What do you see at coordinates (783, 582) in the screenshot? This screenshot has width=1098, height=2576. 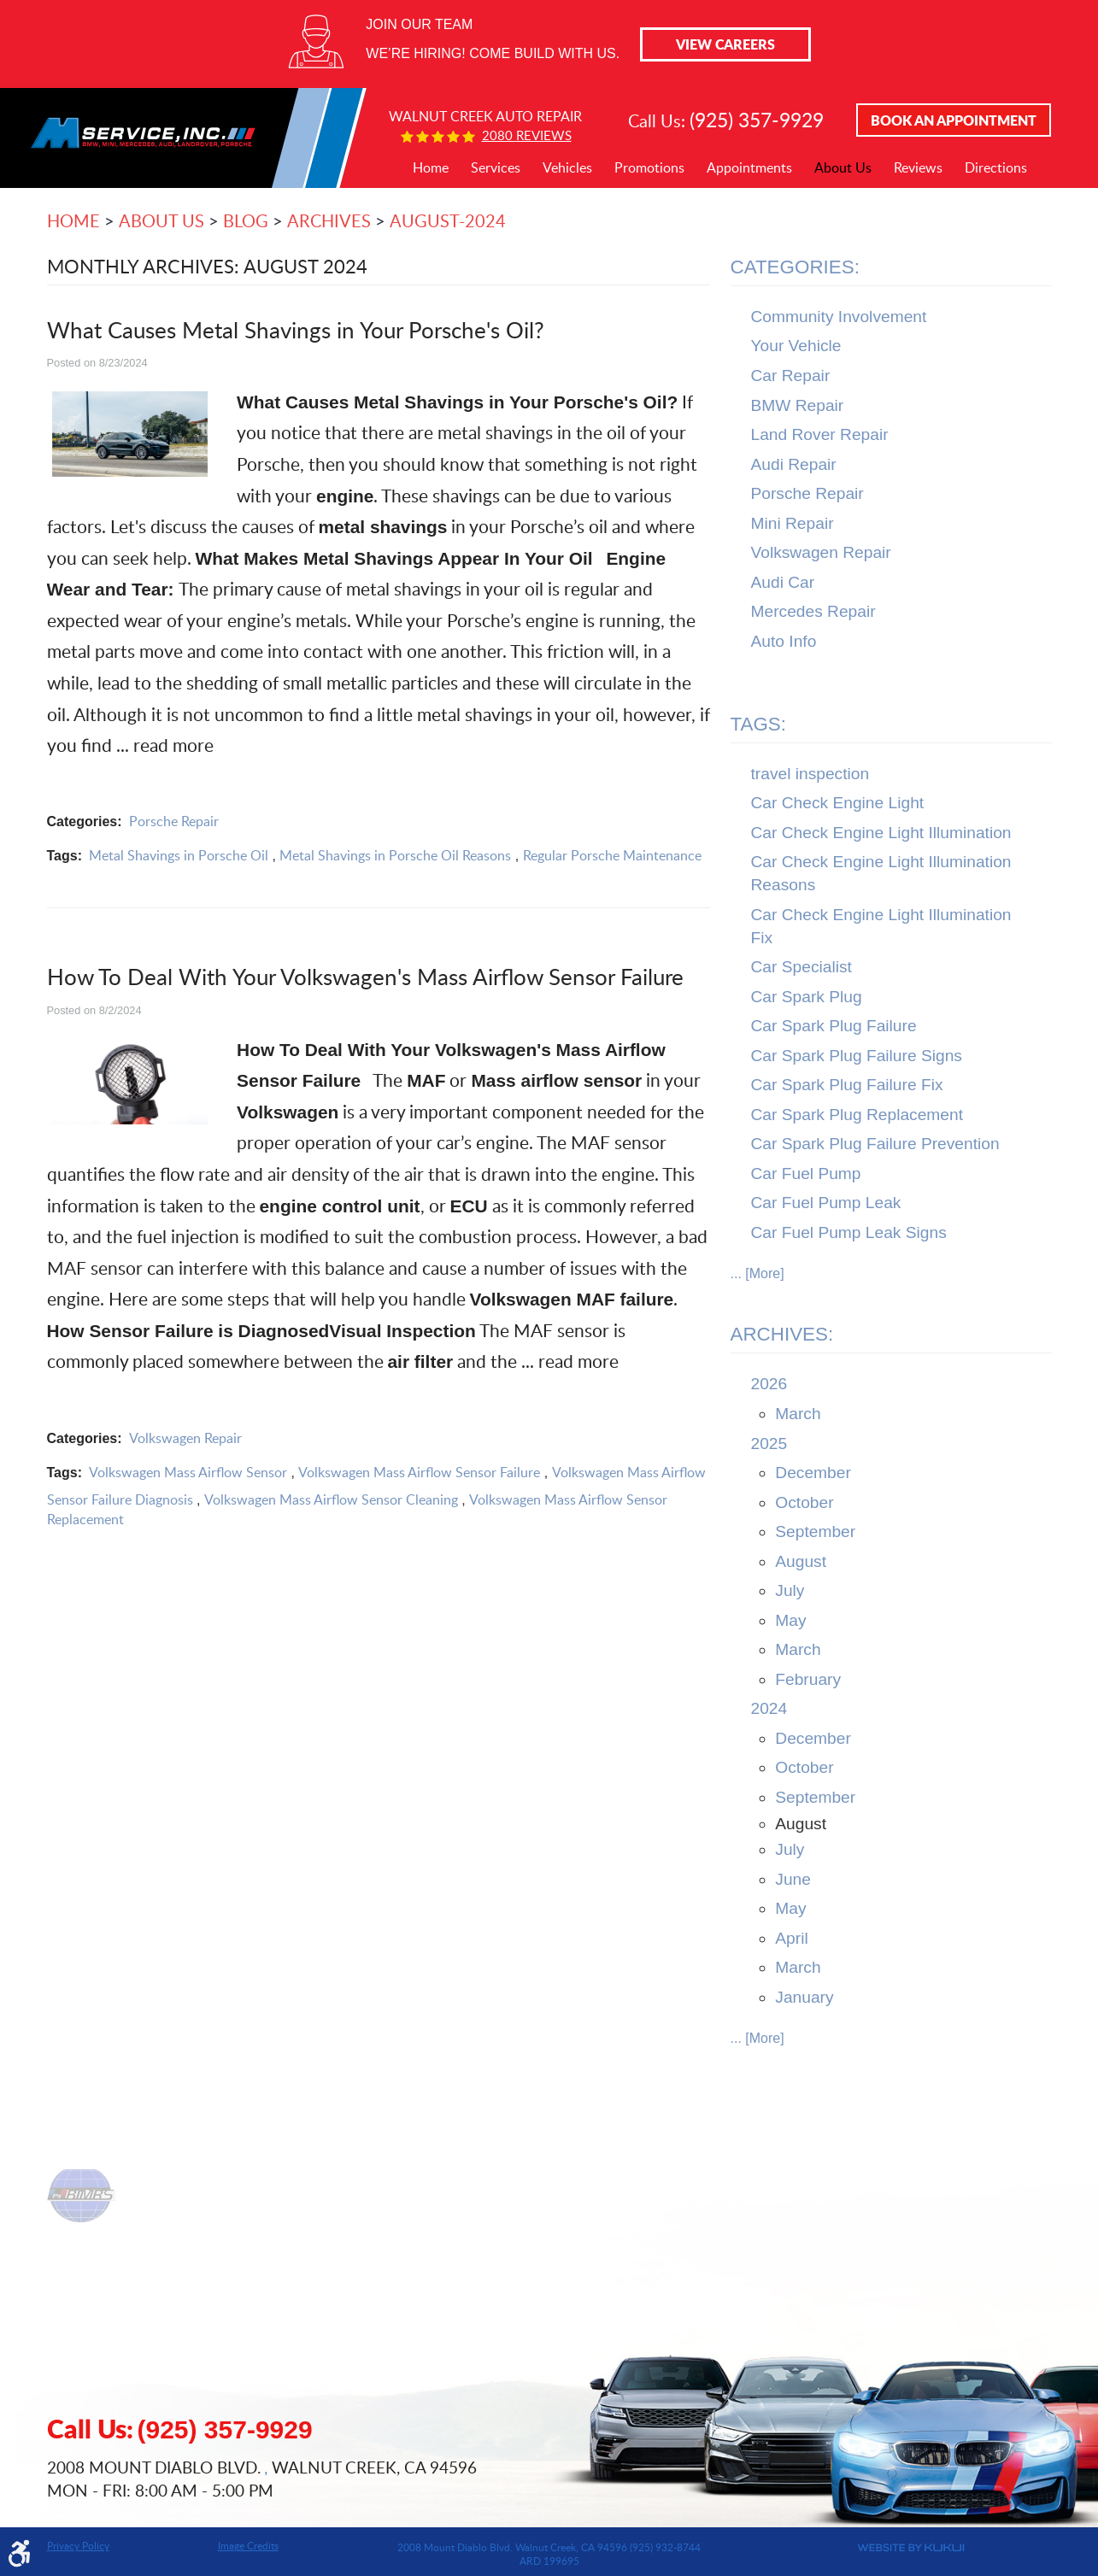 I see `Audi Car` at bounding box center [783, 582].